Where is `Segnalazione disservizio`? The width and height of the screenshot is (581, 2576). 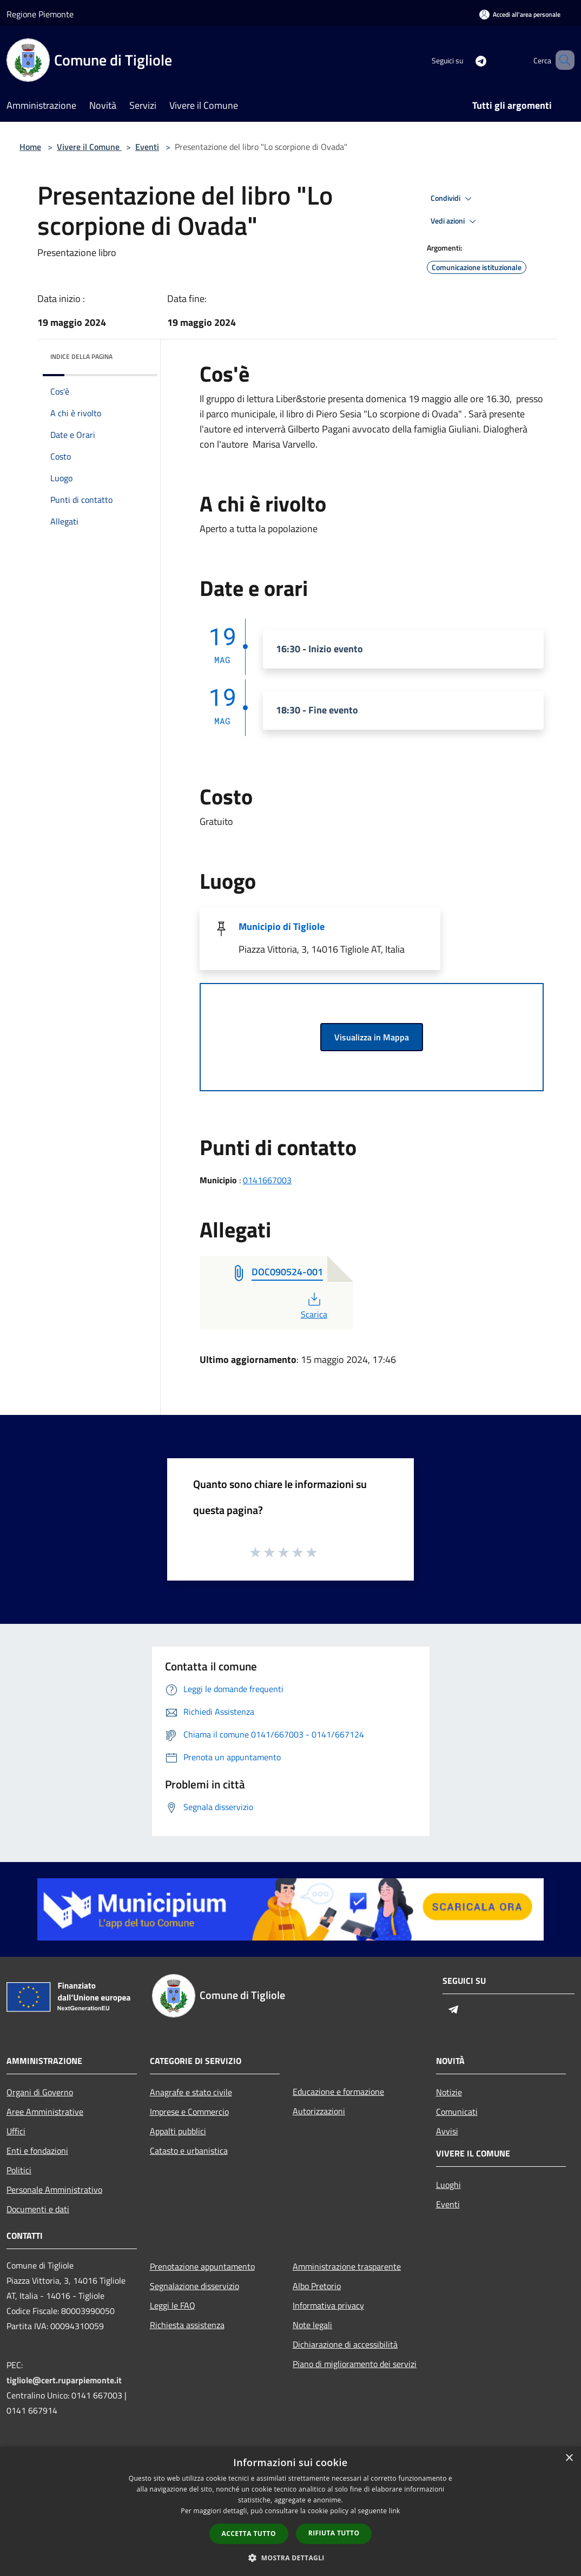 Segnalazione disservizio is located at coordinates (194, 2285).